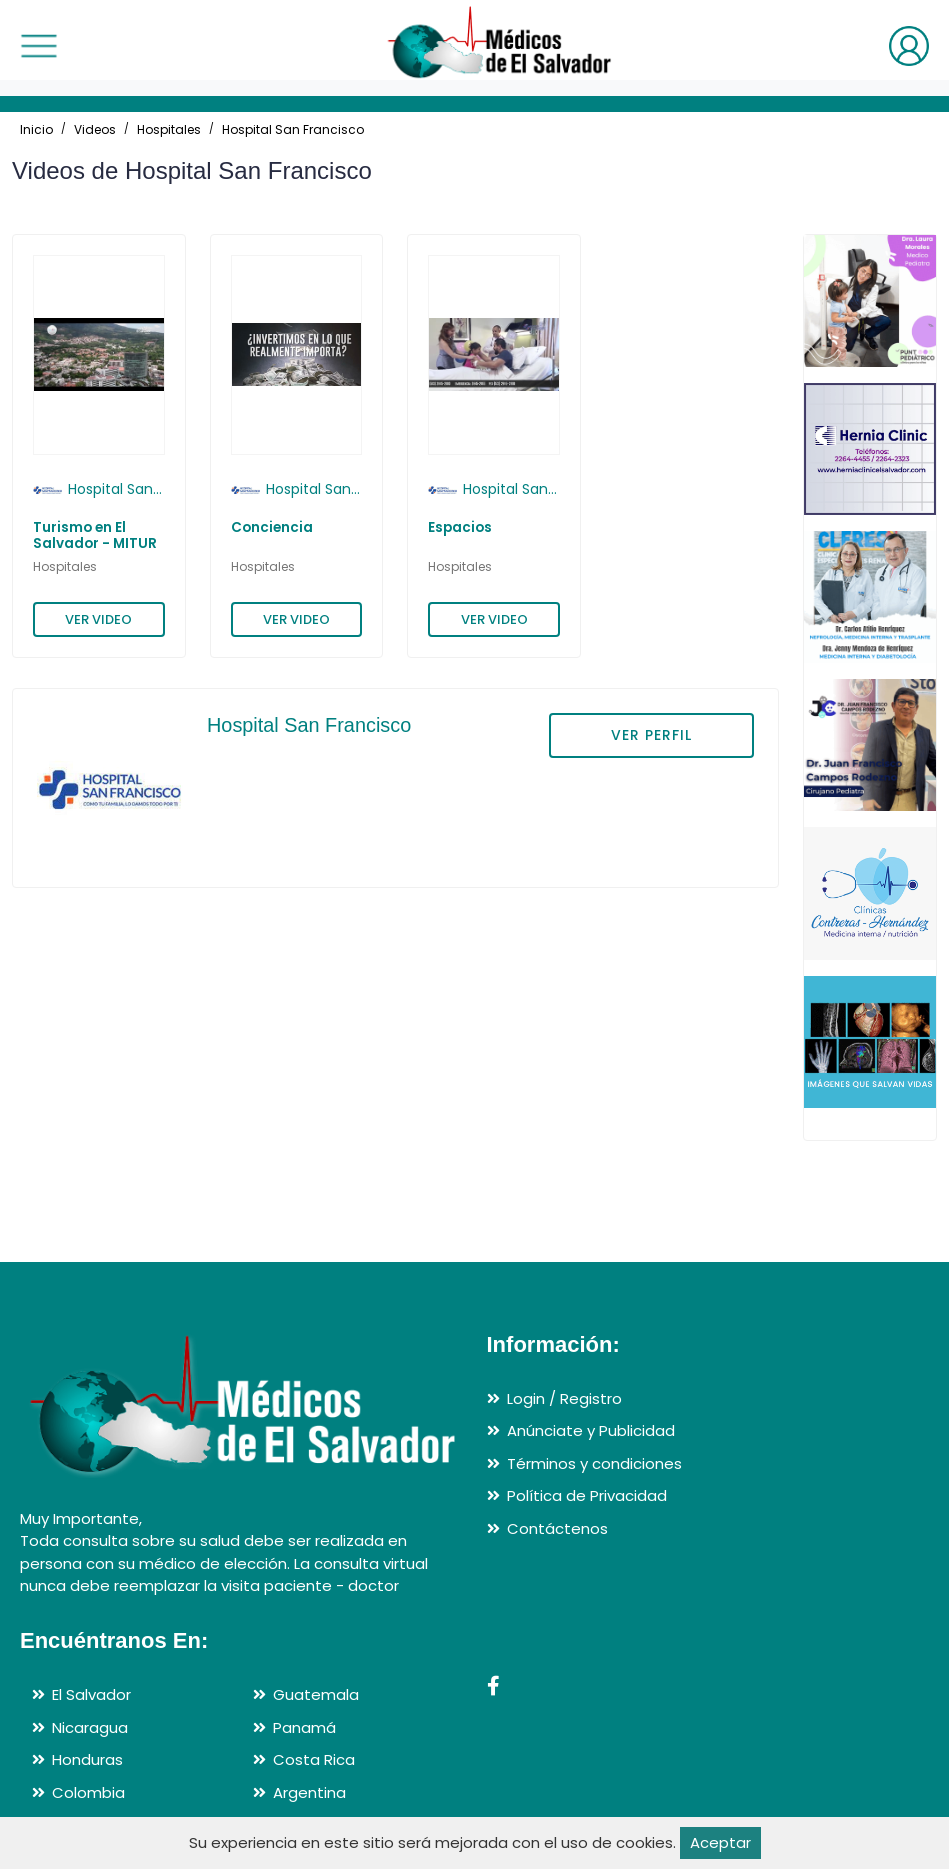 The height and width of the screenshot is (1869, 949). I want to click on Conciencia, so click(272, 527).